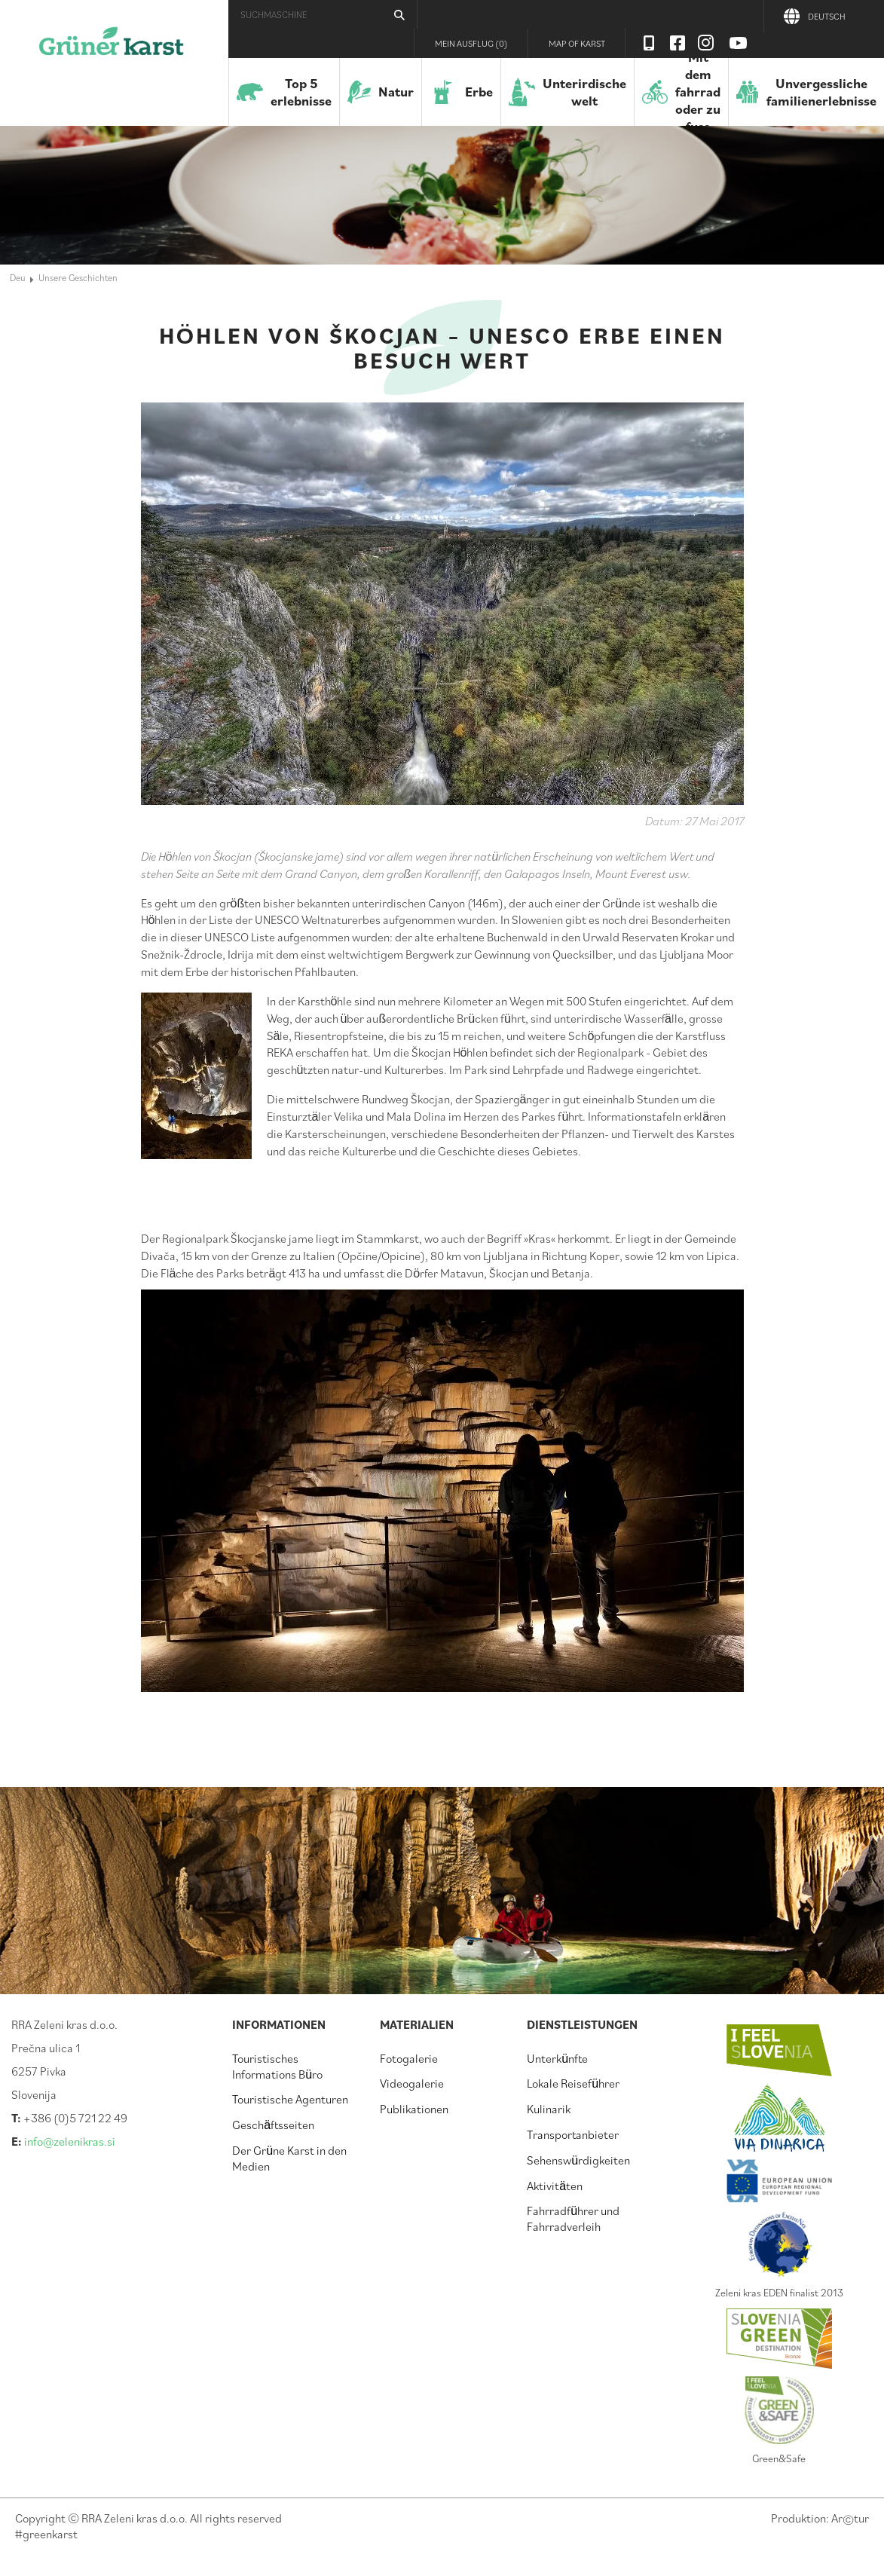 Image resolution: width=884 pixels, height=2576 pixels. What do you see at coordinates (555, 2185) in the screenshot?
I see `Aktivitäten` at bounding box center [555, 2185].